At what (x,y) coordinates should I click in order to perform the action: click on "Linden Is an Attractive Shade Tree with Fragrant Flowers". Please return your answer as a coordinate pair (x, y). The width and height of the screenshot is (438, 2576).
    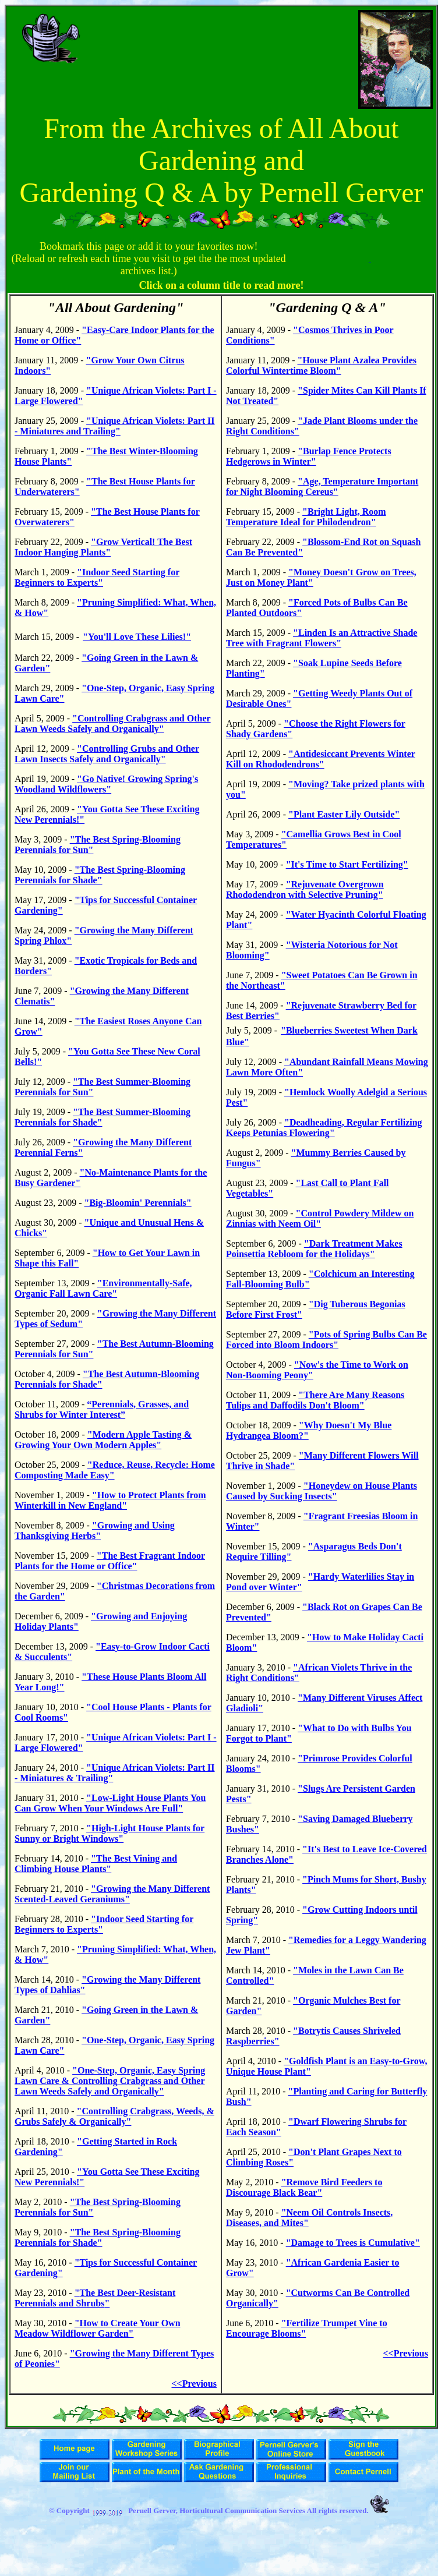
    Looking at the image, I should click on (321, 638).